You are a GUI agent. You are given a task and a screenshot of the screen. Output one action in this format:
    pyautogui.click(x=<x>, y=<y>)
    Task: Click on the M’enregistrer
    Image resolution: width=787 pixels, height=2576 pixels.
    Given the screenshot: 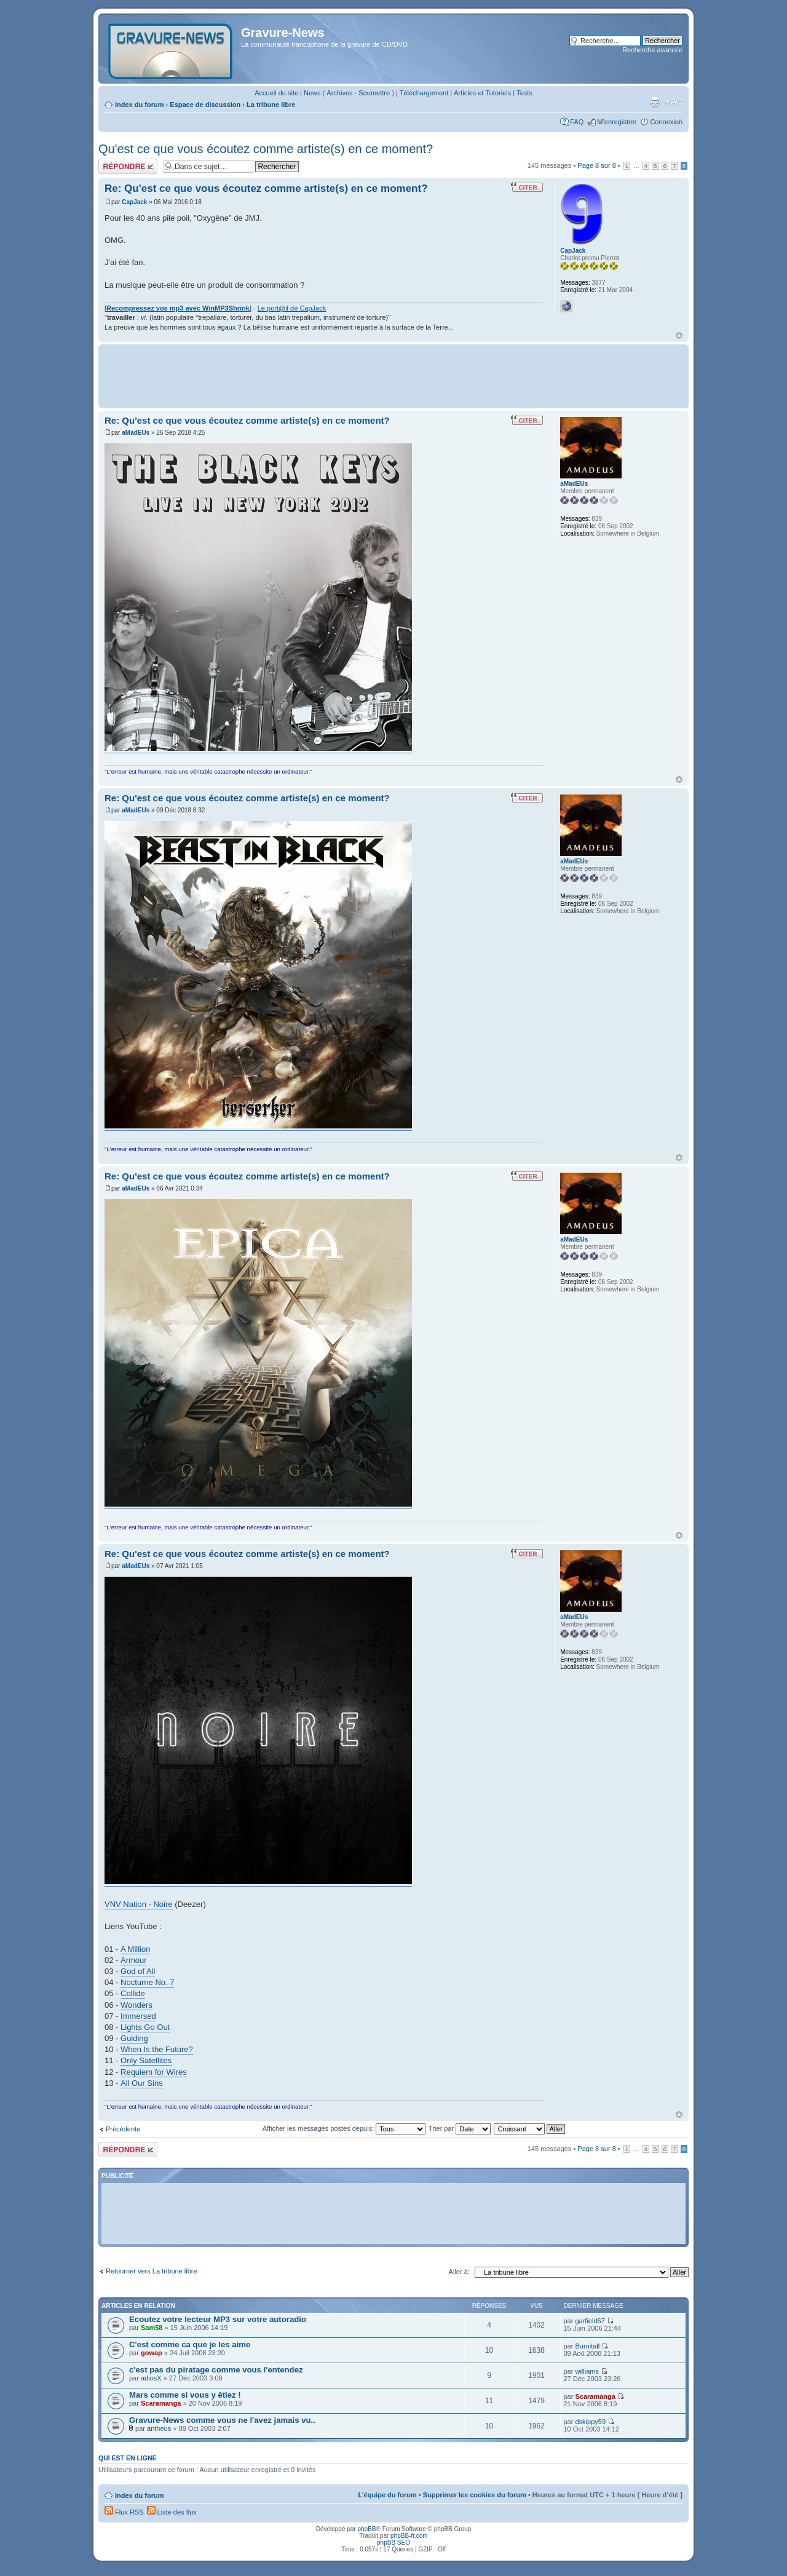 What is the action you would take?
    pyautogui.click(x=616, y=121)
    